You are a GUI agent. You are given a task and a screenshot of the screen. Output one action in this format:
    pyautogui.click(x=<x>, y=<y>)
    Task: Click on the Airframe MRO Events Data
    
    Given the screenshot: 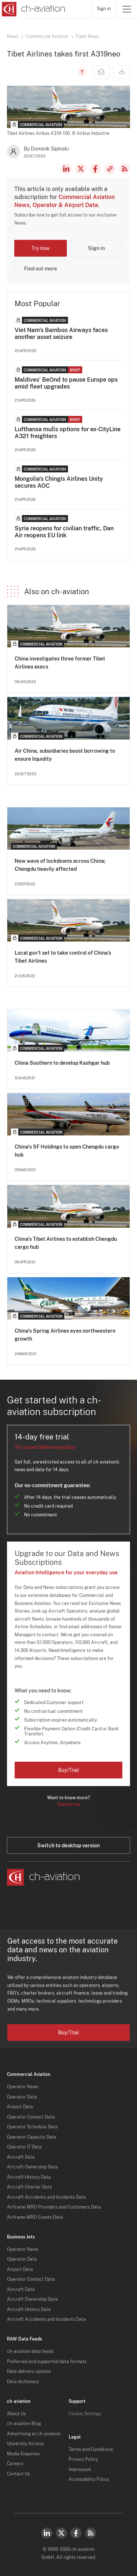 What is the action you would take?
    pyautogui.click(x=35, y=2217)
    